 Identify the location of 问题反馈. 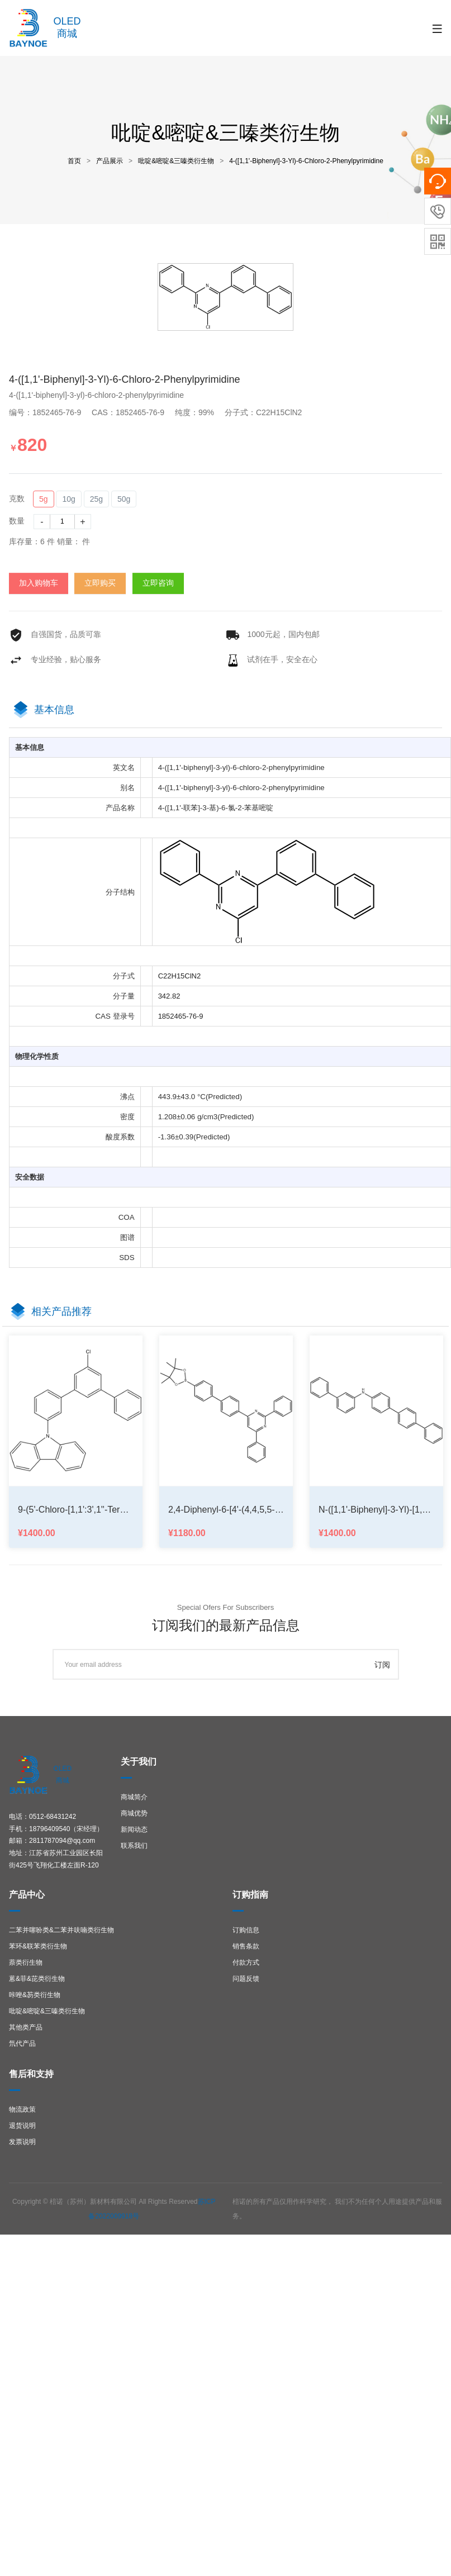
(245, 1979).